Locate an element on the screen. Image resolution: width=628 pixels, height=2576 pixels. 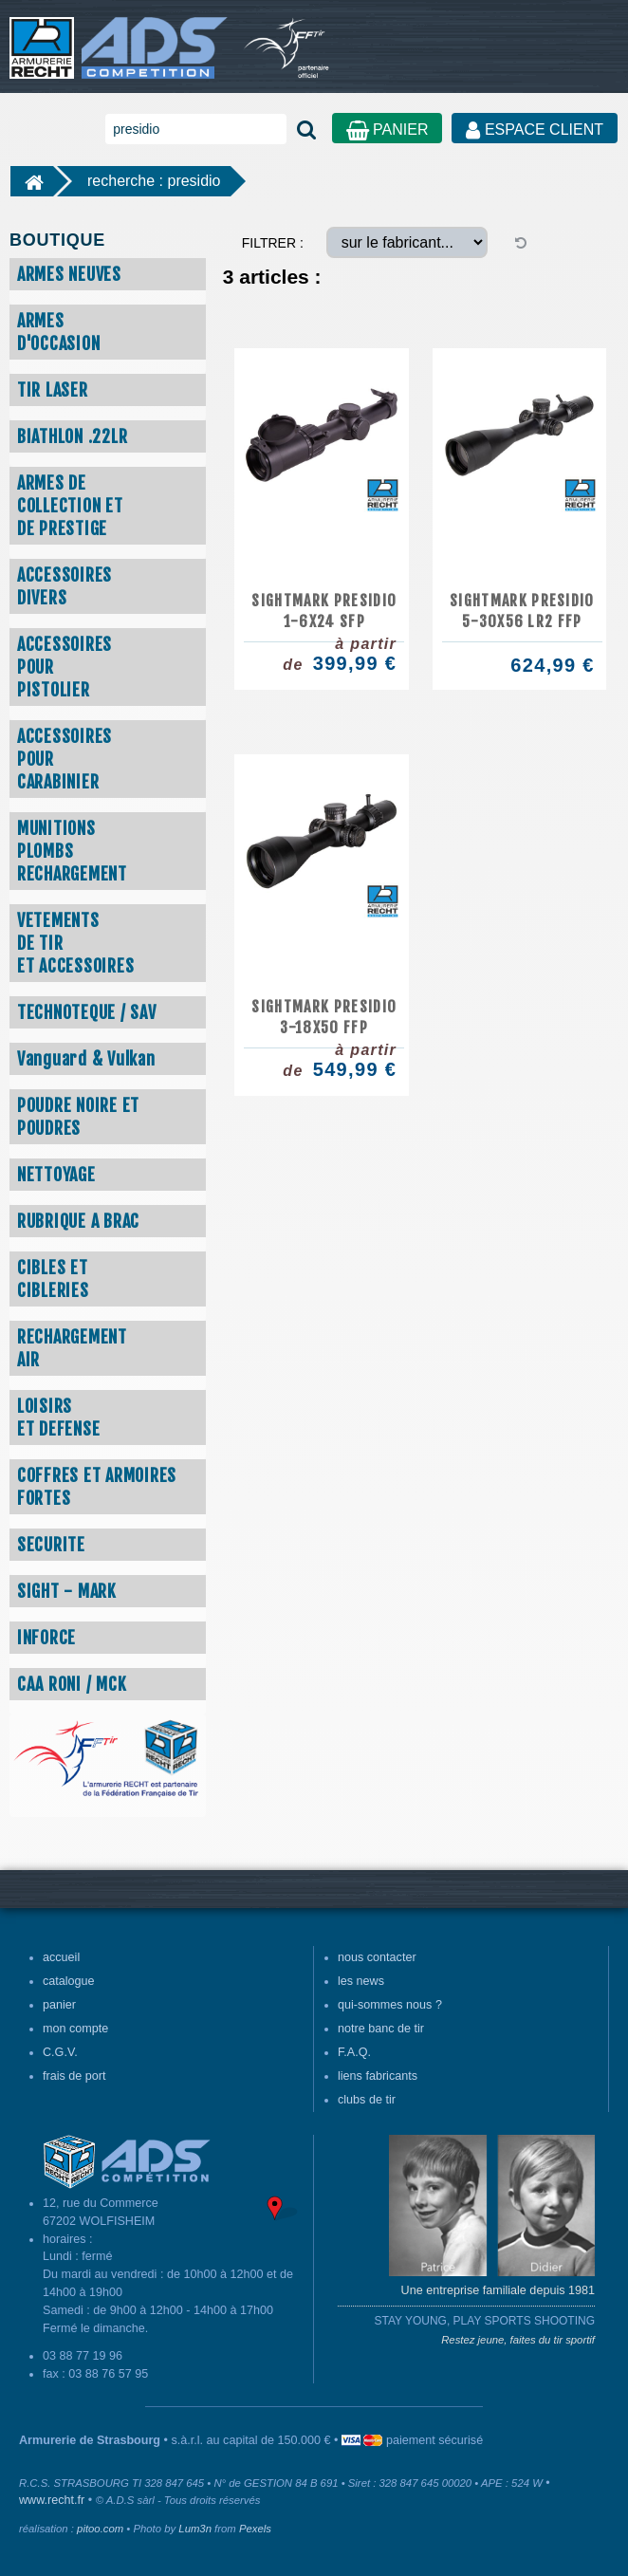
ESPACE CLIENT is located at coordinates (534, 129).